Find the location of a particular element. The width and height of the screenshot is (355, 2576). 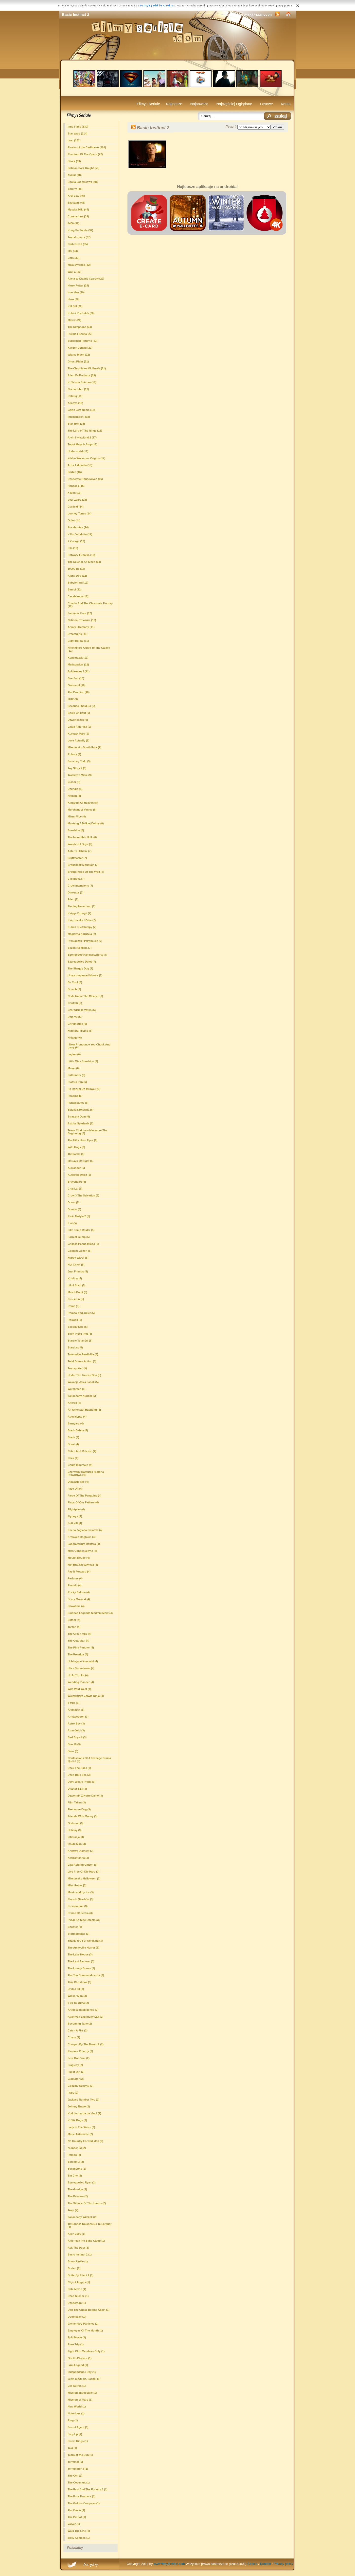

Miasteczko Halloween (3) is located at coordinates (84, 1878).